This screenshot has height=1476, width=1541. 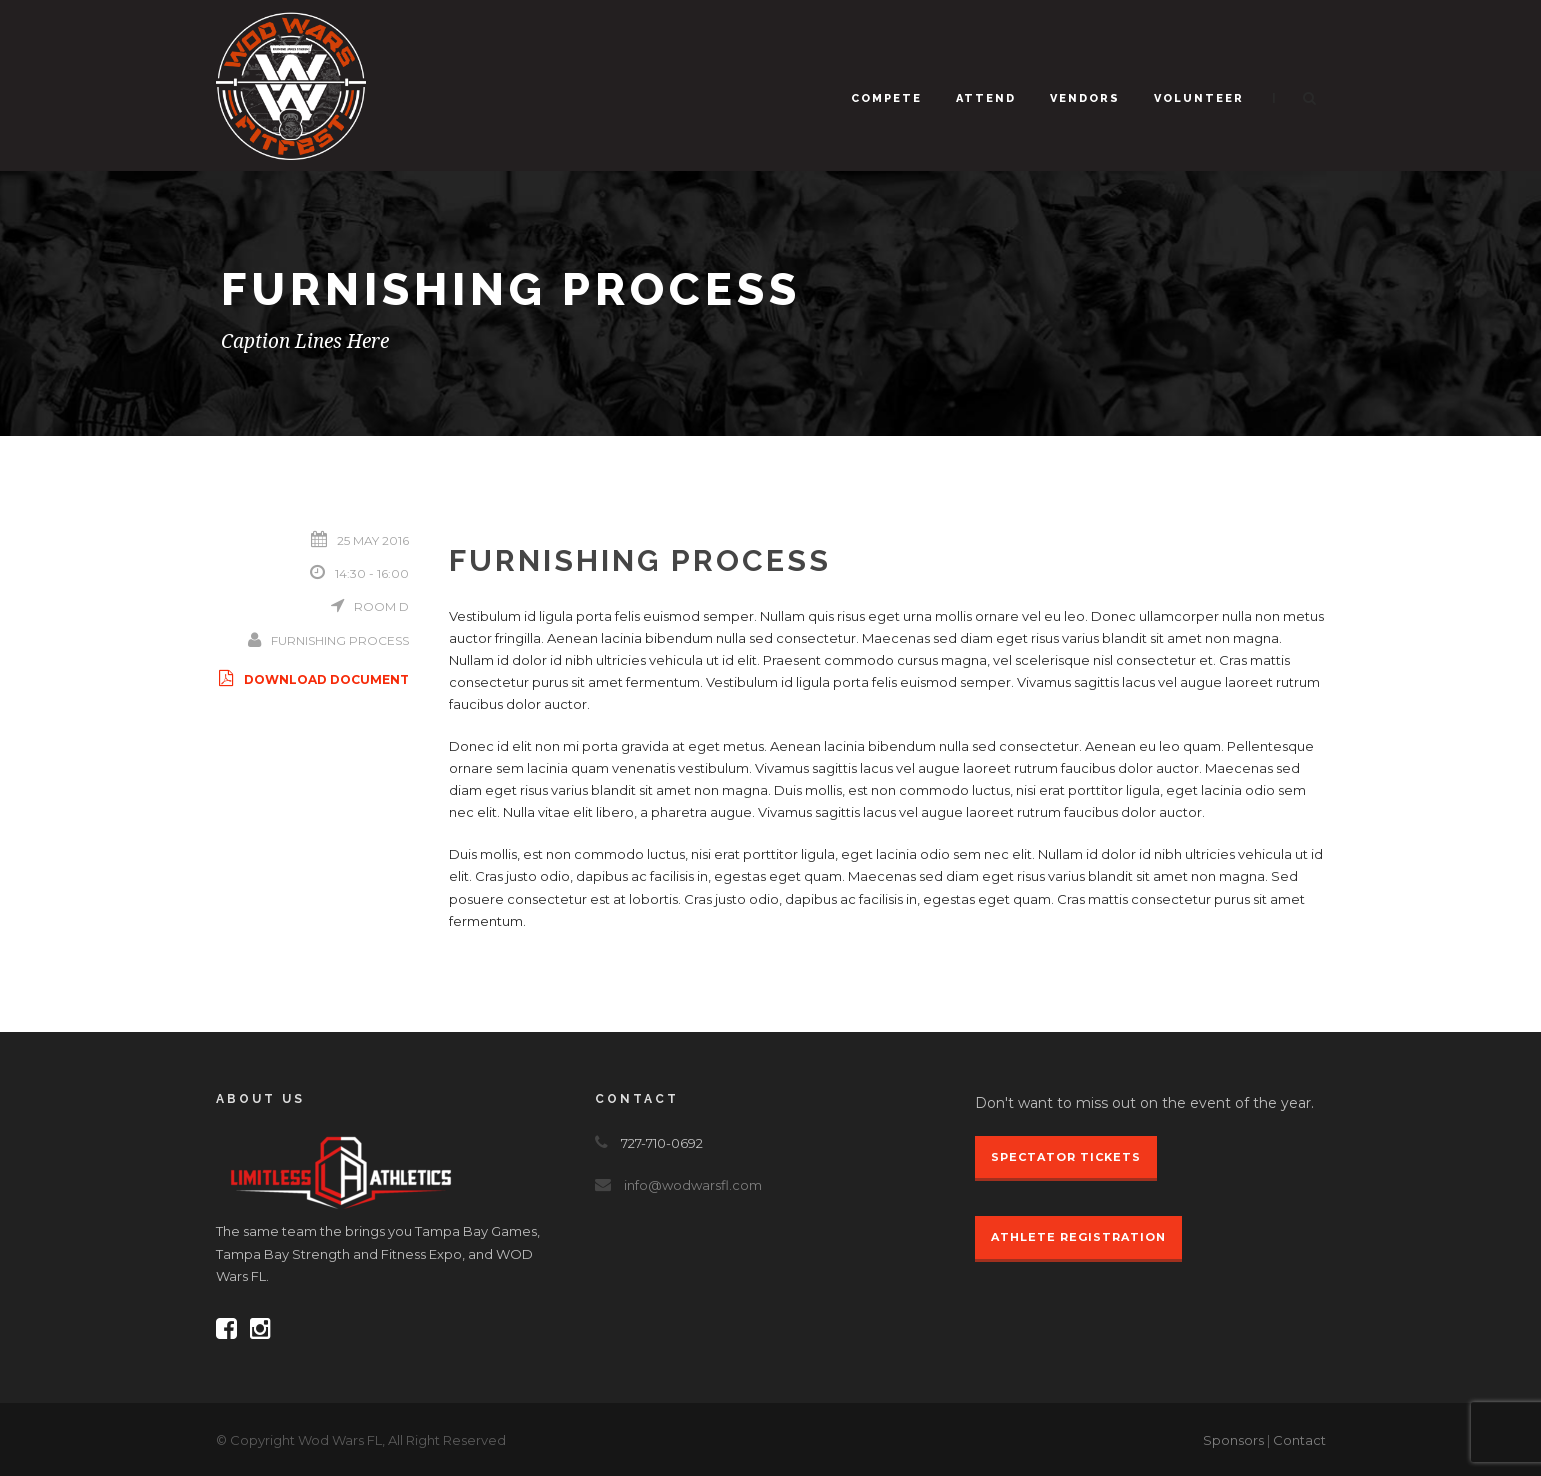 What do you see at coordinates (1078, 1237) in the screenshot?
I see `Athlete Registration` at bounding box center [1078, 1237].